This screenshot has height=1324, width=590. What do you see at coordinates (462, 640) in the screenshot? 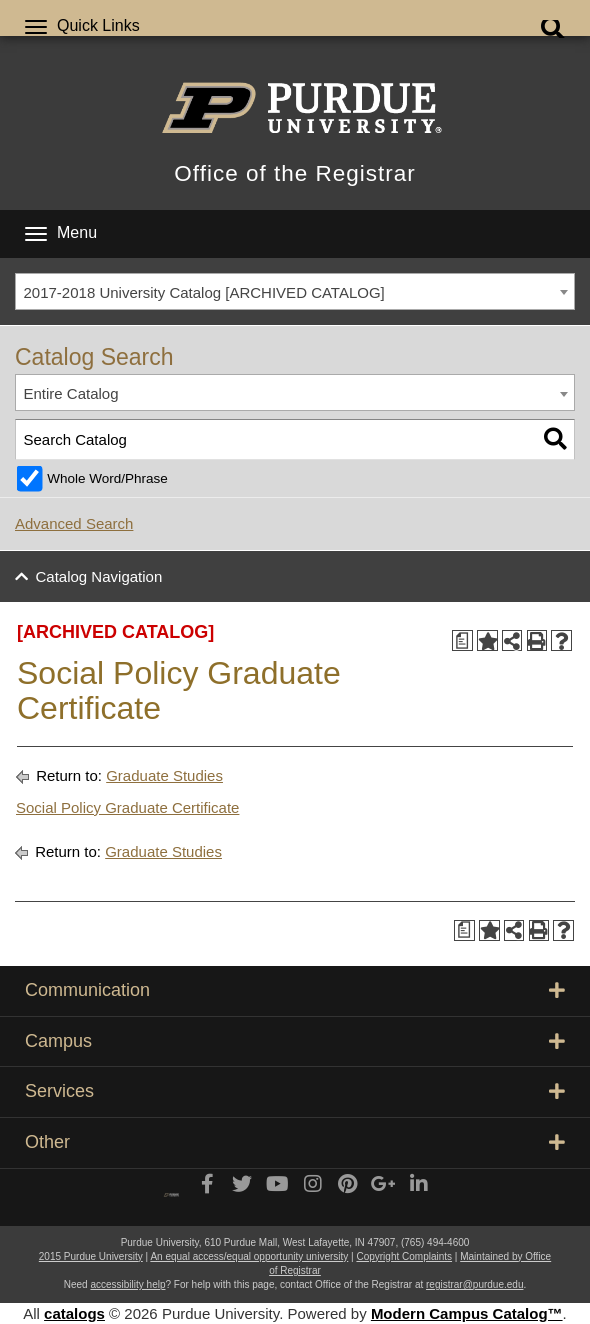
I see `[Print Degree Planner (opens a new window)]` at bounding box center [462, 640].